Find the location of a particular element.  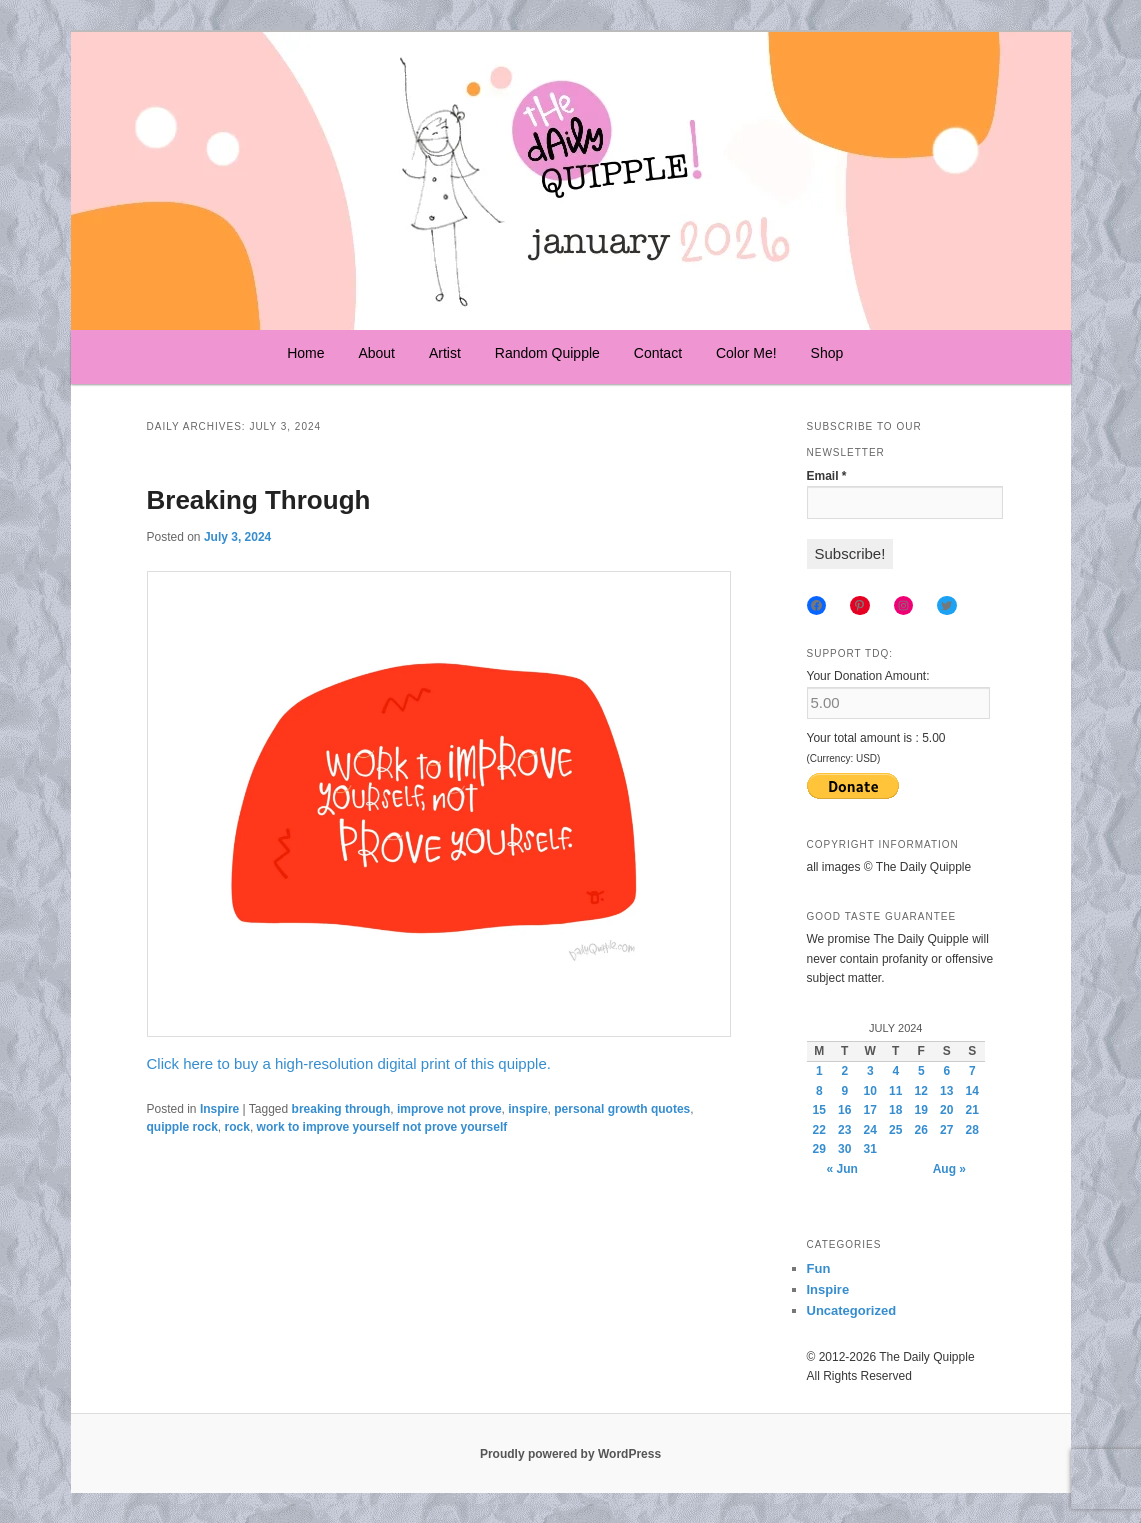

28 [Posts published on July 28, 2024] is located at coordinates (972, 1130).